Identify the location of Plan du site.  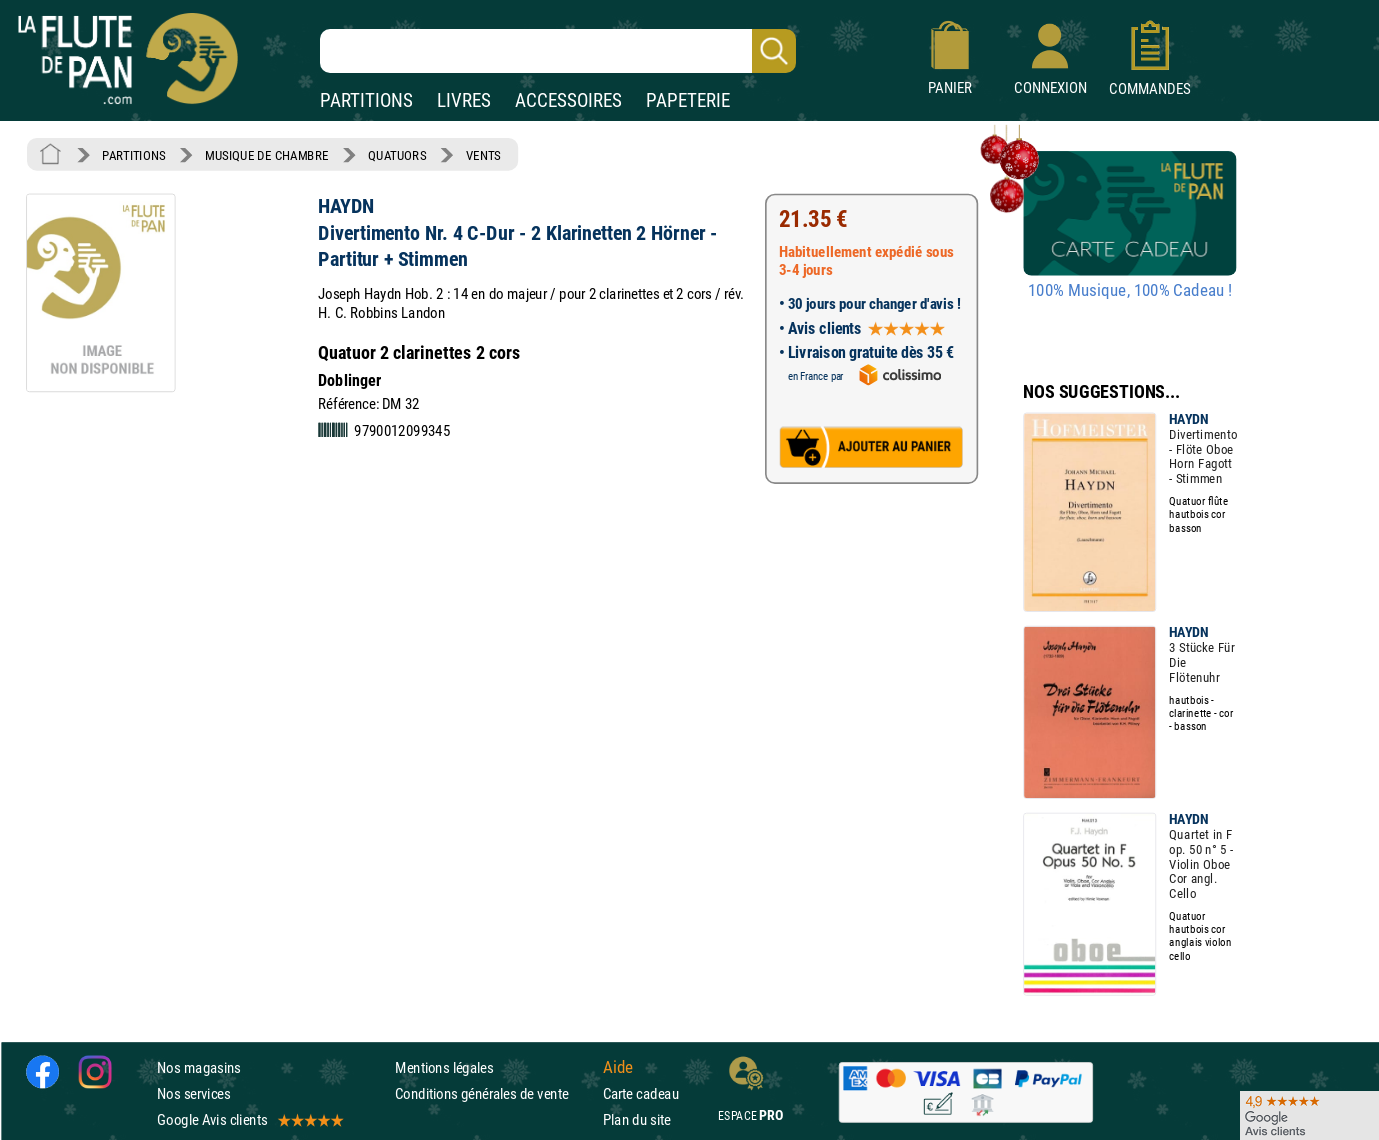
(637, 1119).